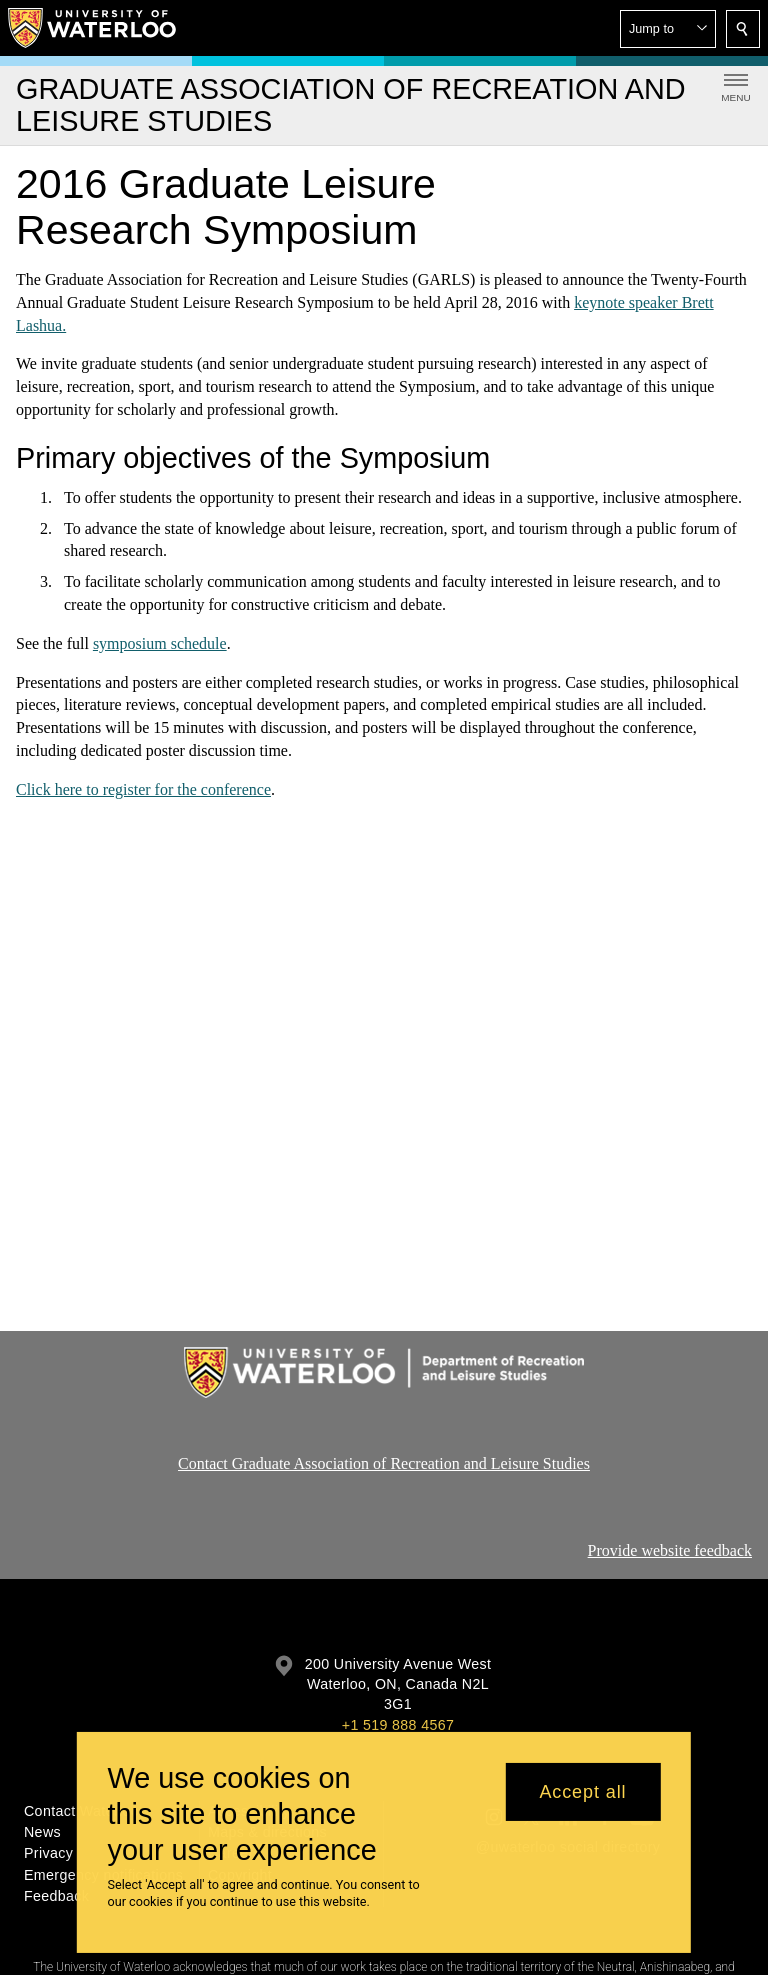  I want to click on Accept all, so click(582, 1792).